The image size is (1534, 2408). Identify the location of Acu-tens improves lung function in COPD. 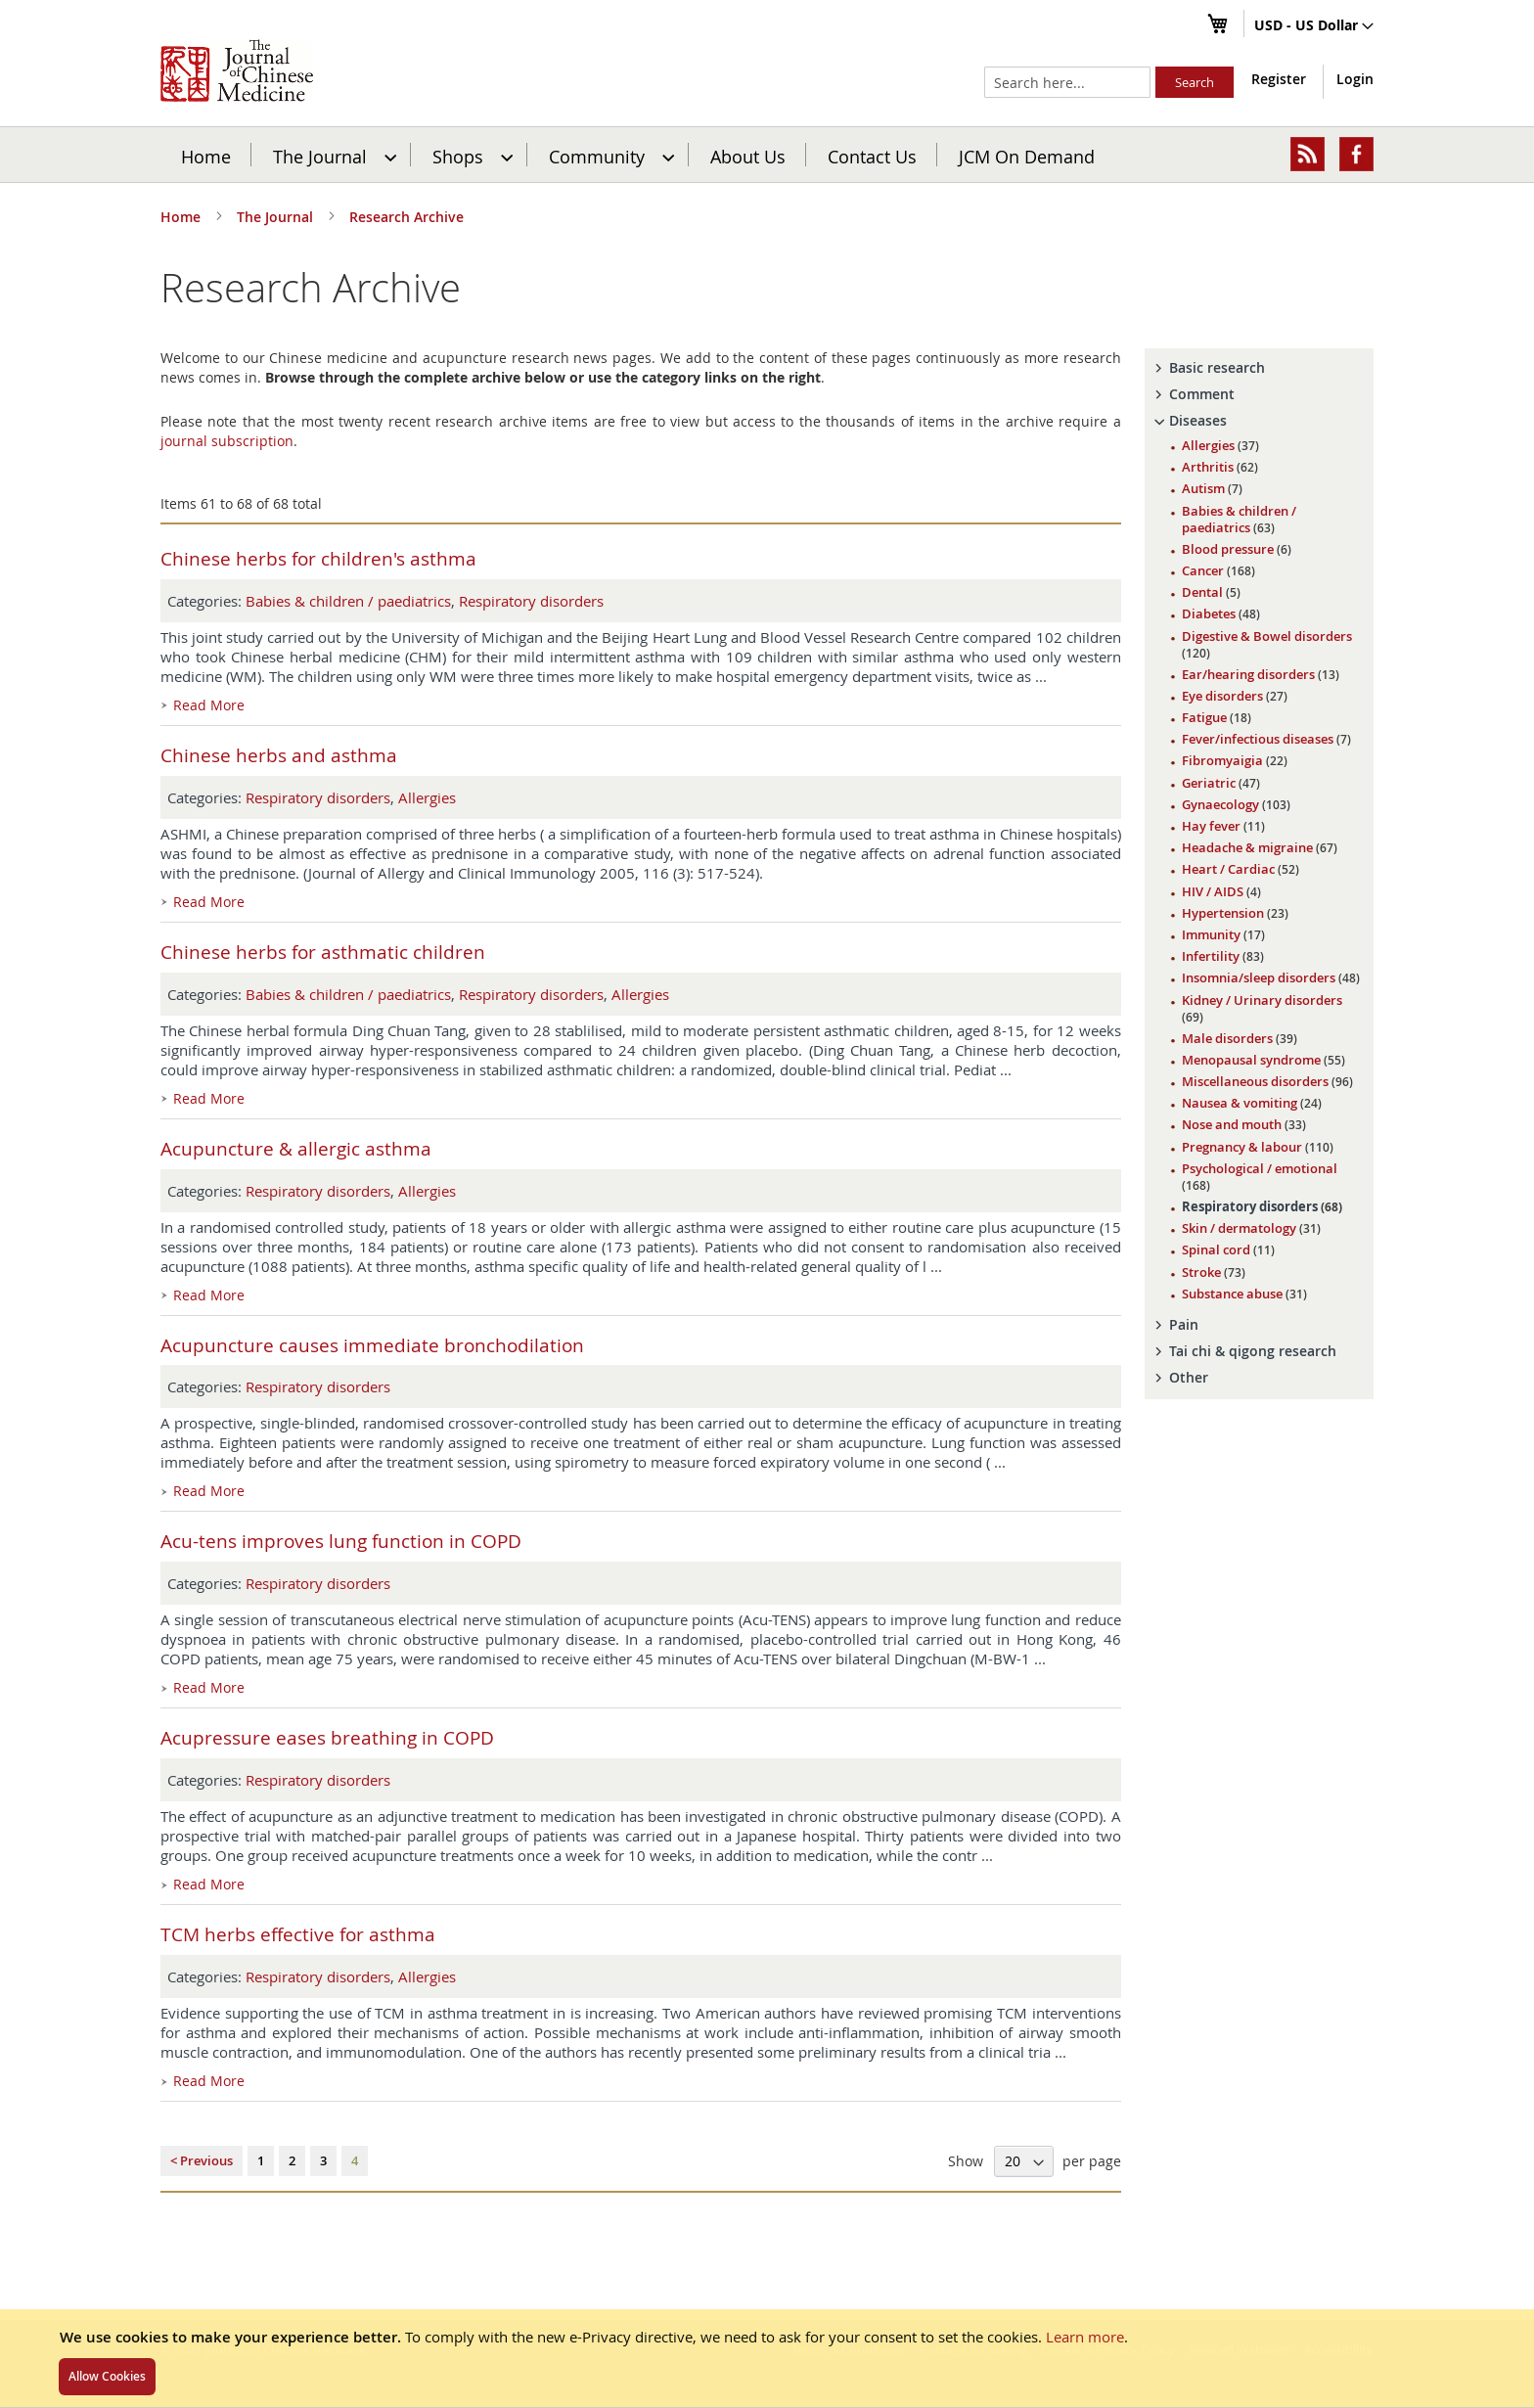
(340, 1541).